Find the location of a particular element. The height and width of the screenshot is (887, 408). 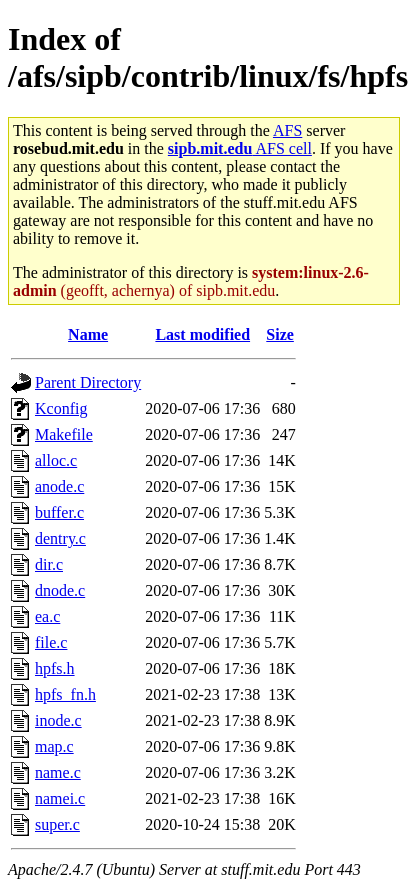

super.c is located at coordinates (57, 824).